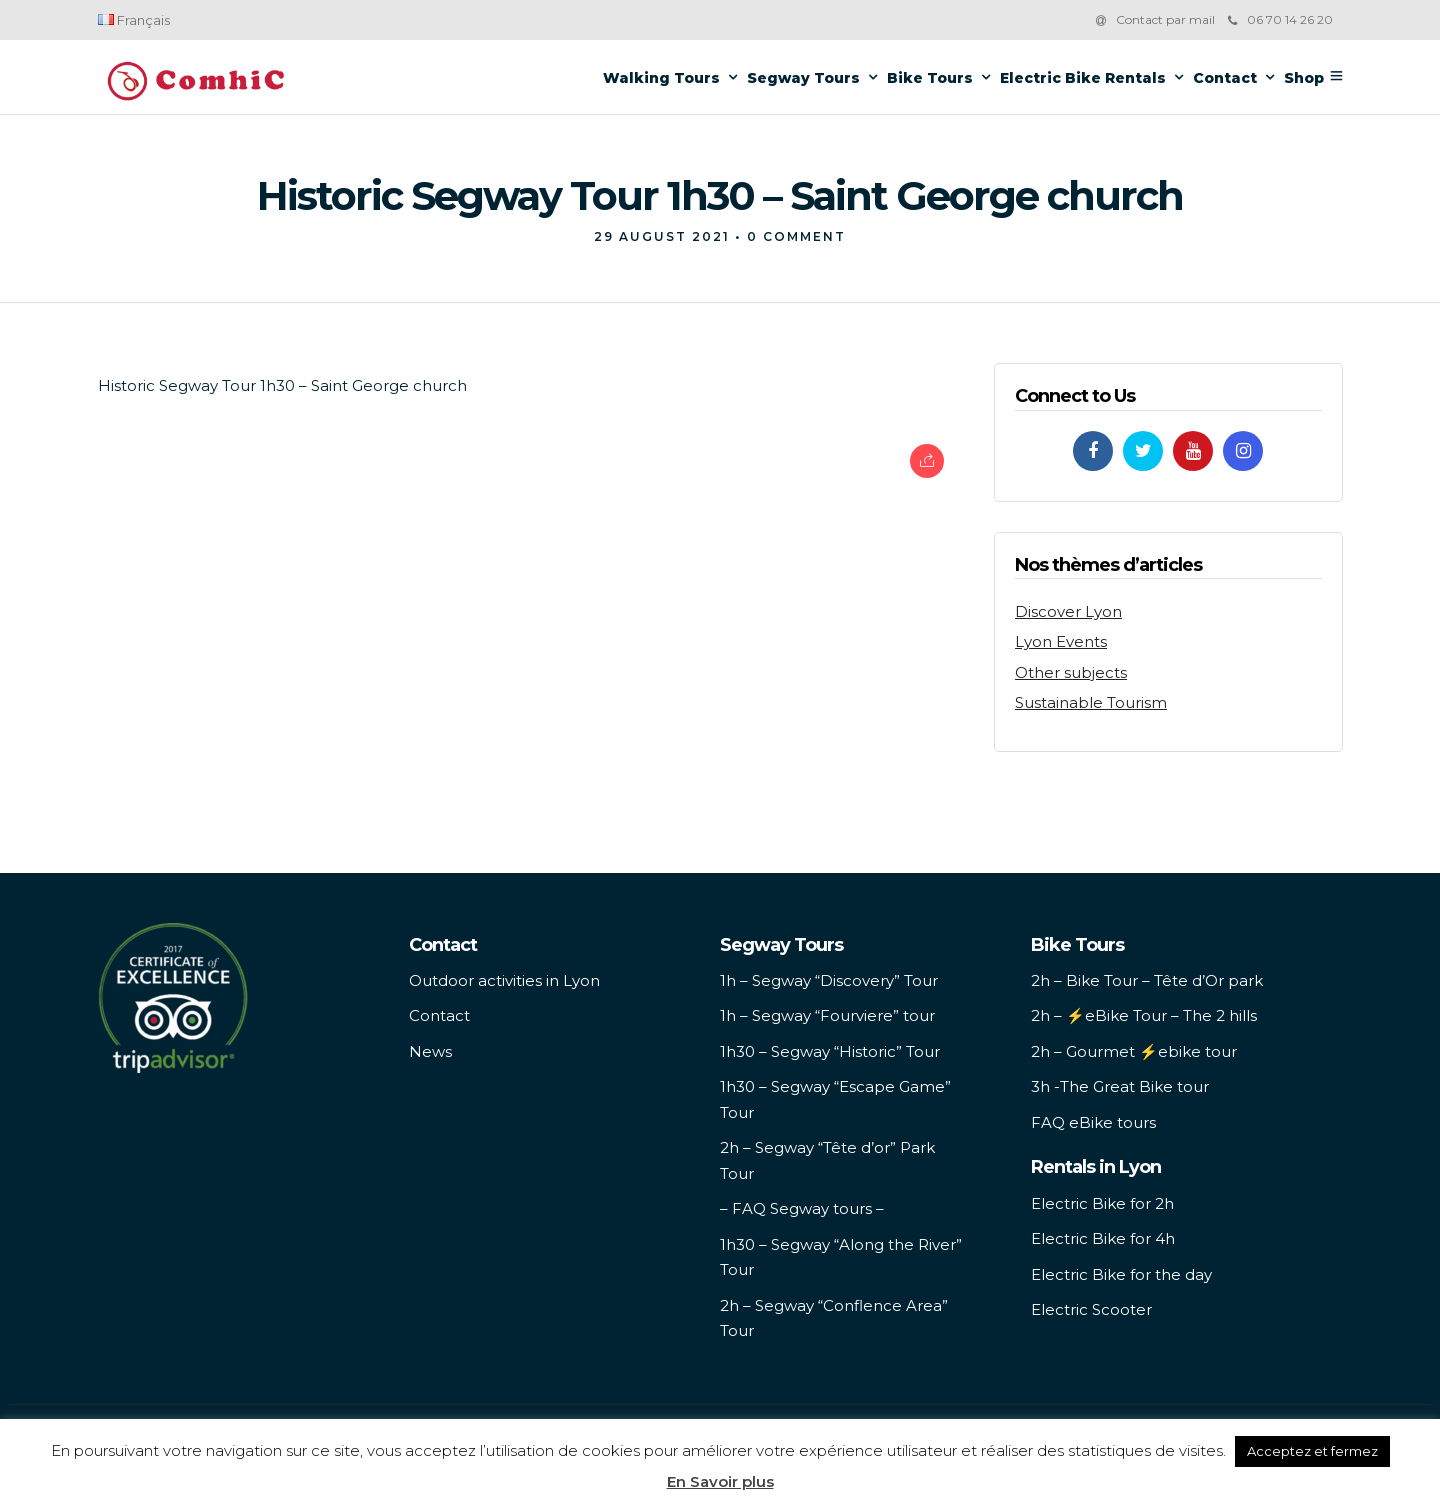  What do you see at coordinates (1147, 980) in the screenshot?
I see `2h – Bike Tour – Tête d’Or park` at bounding box center [1147, 980].